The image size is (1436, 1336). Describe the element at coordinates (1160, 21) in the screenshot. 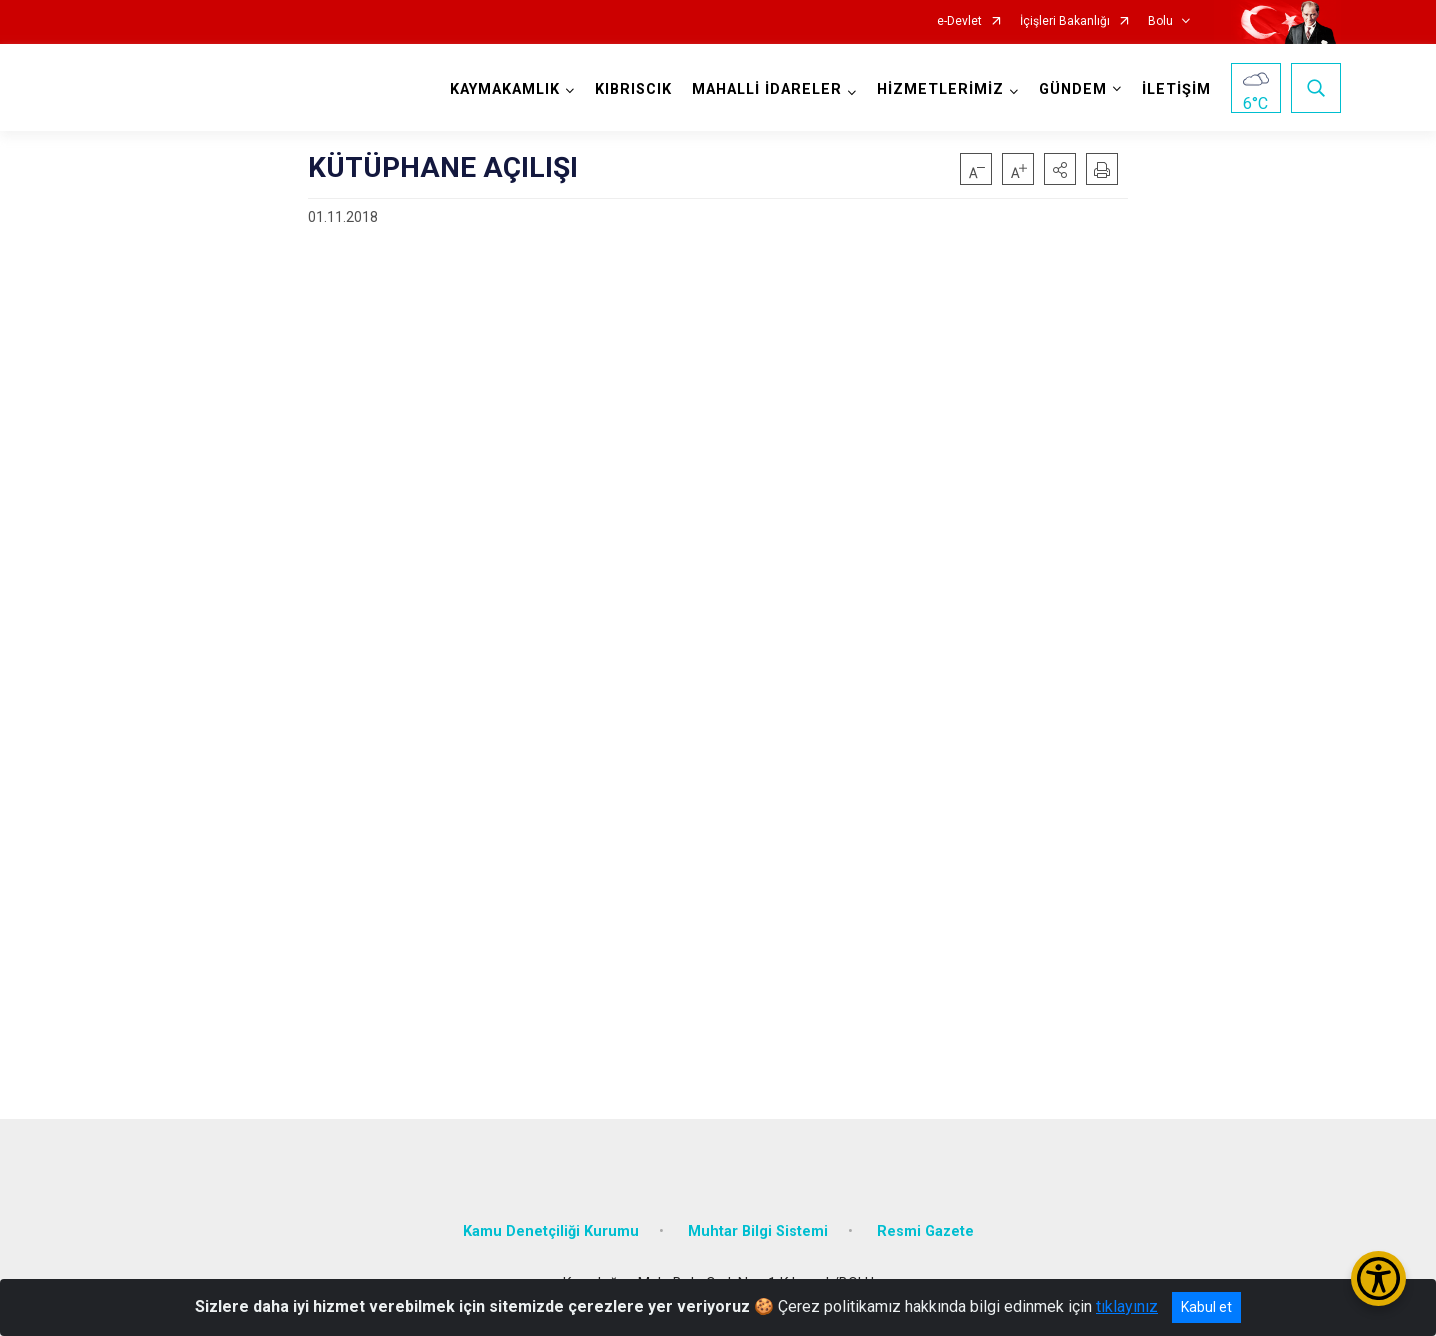

I see `Bolu` at that location.